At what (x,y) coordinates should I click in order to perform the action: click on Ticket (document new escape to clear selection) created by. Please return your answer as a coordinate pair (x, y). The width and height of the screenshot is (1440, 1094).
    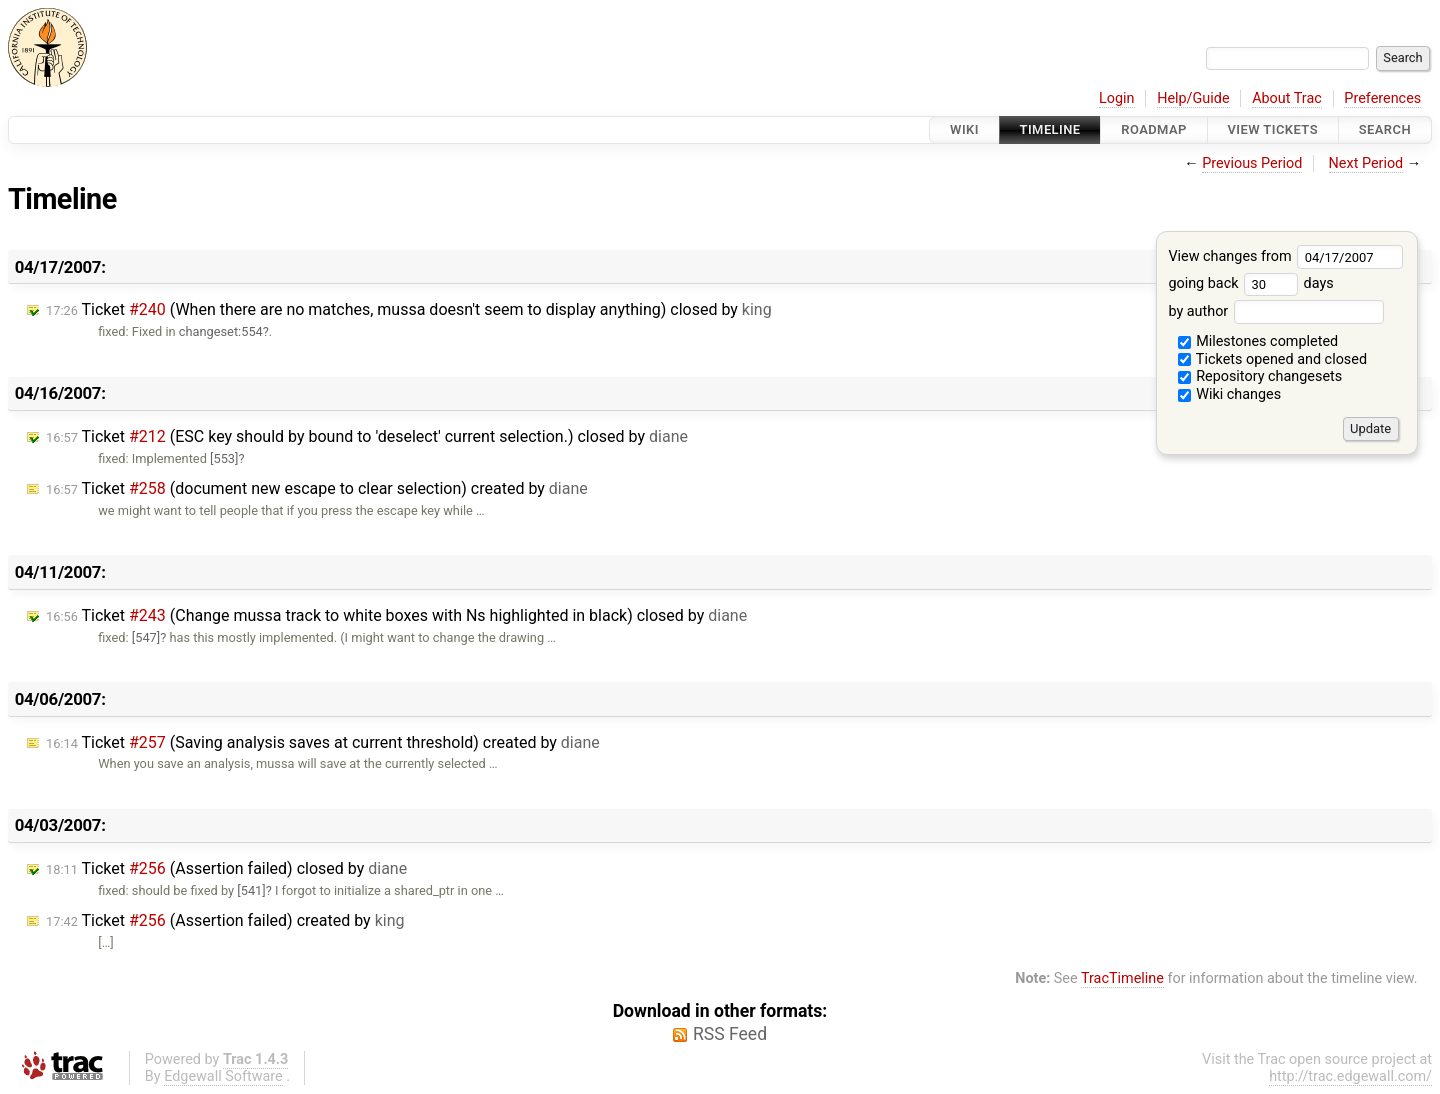
    Looking at the image, I should click on (317, 488).